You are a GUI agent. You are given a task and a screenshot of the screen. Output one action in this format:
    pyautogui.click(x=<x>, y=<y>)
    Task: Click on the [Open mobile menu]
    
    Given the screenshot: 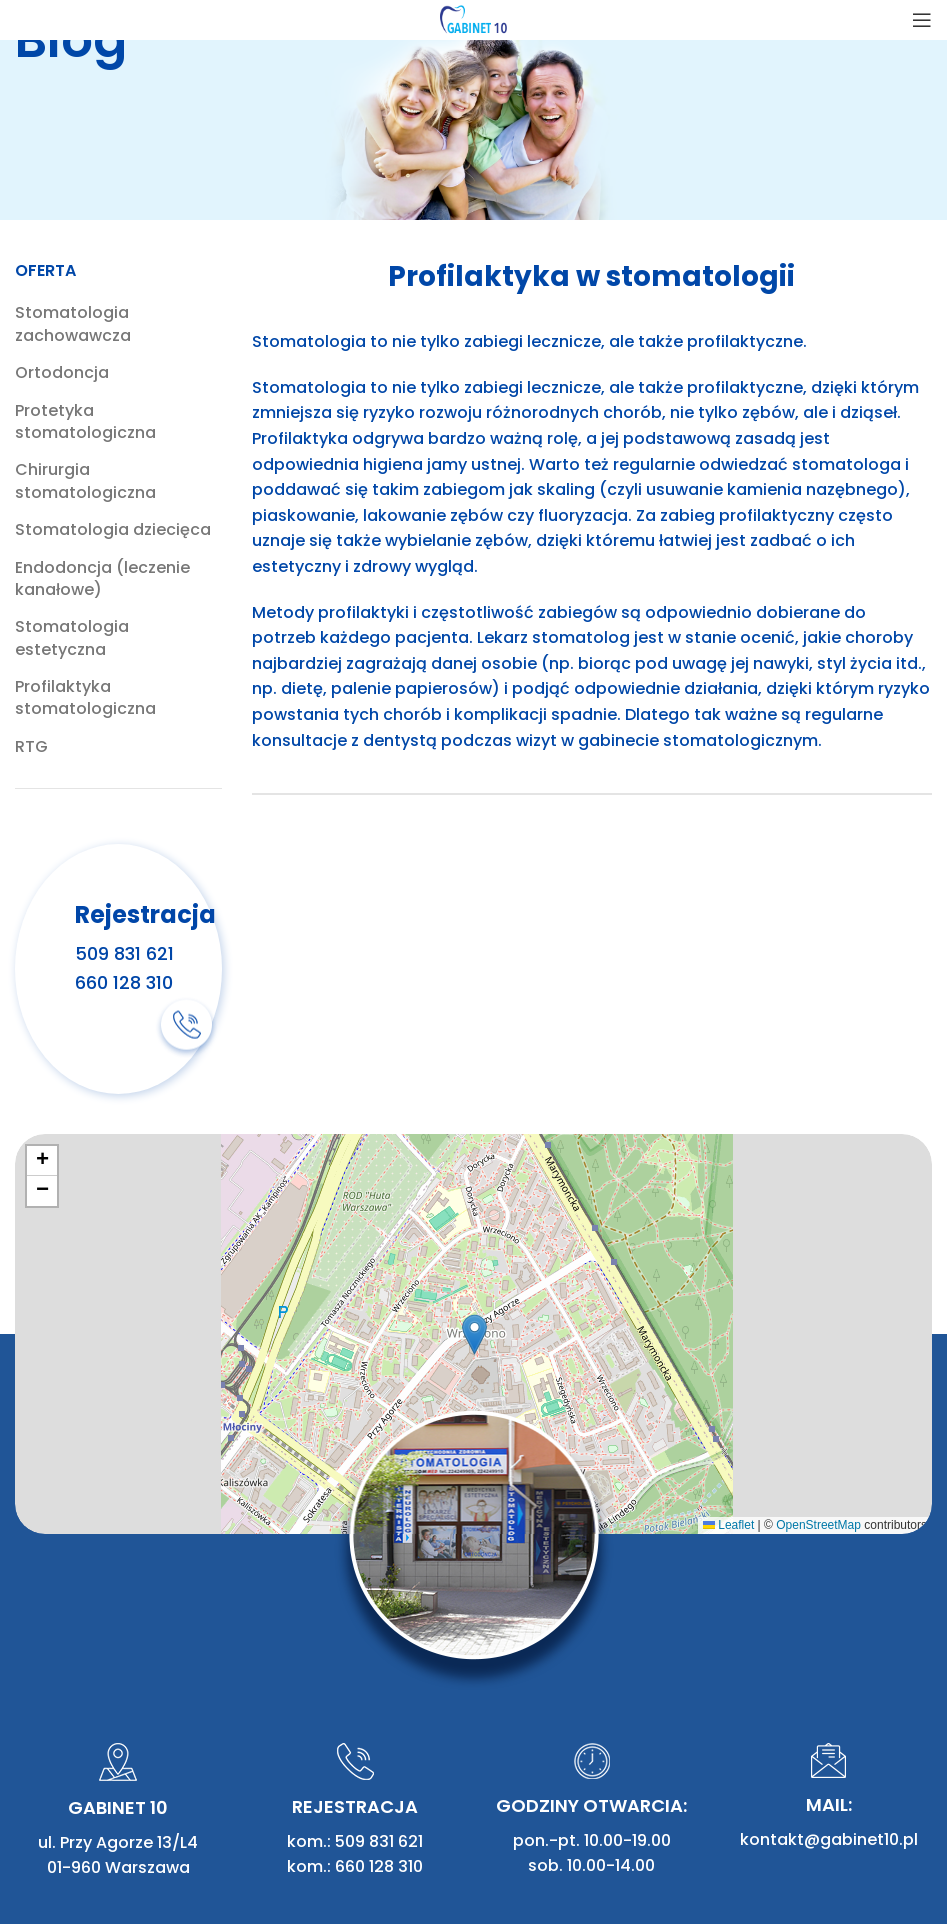 What is the action you would take?
    pyautogui.click(x=922, y=20)
    